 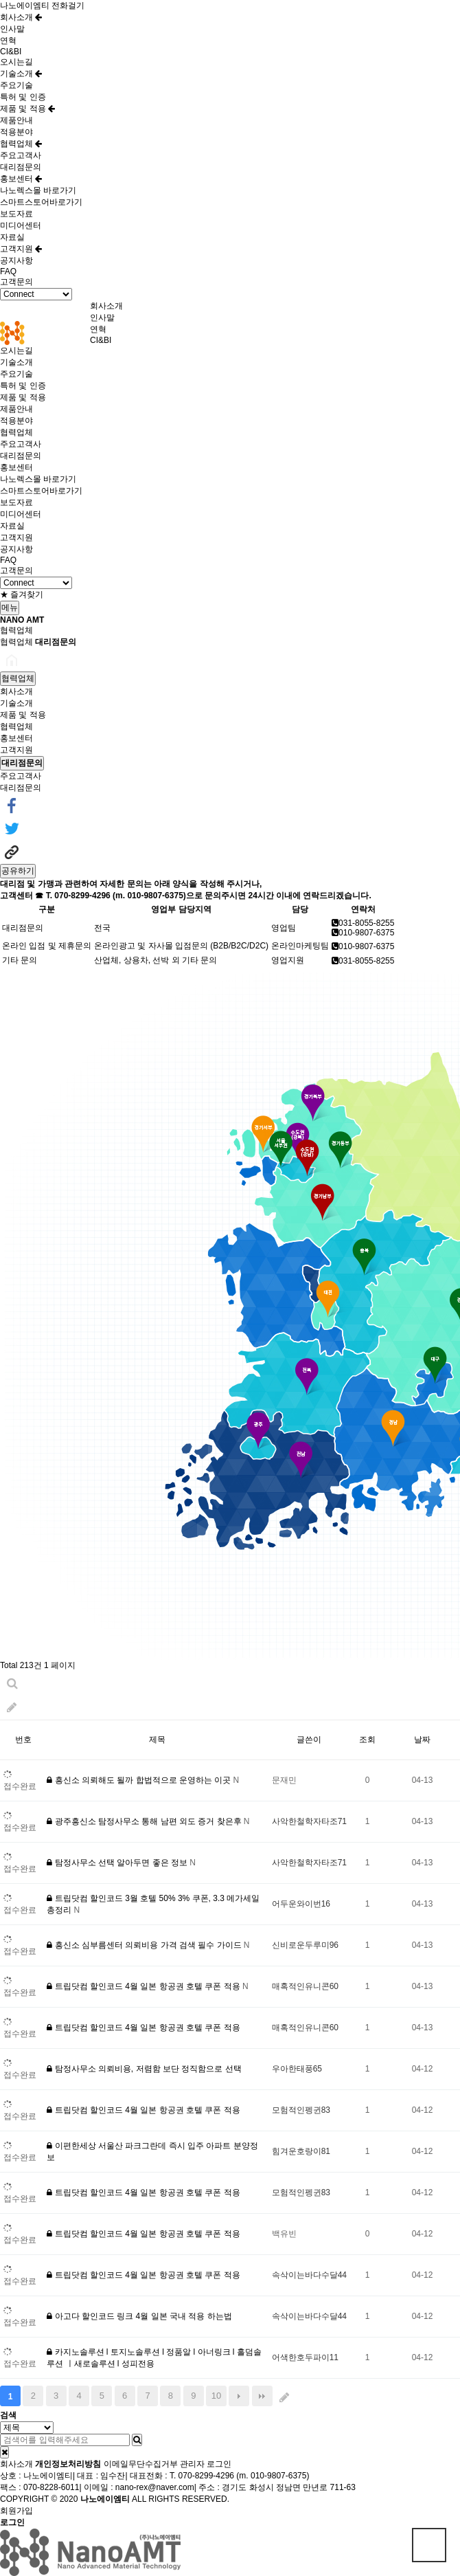 What do you see at coordinates (17, 871) in the screenshot?
I see `공유하기` at bounding box center [17, 871].